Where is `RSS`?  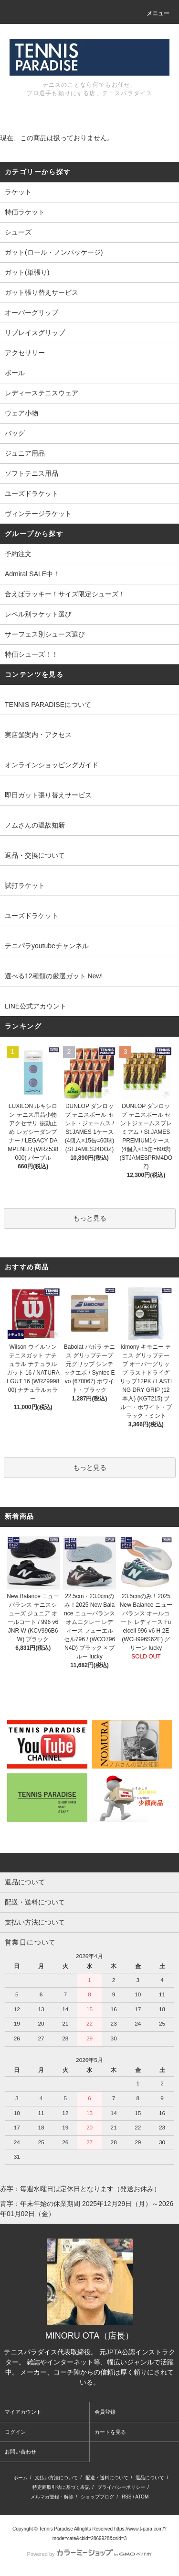
RSS is located at coordinates (127, 2496).